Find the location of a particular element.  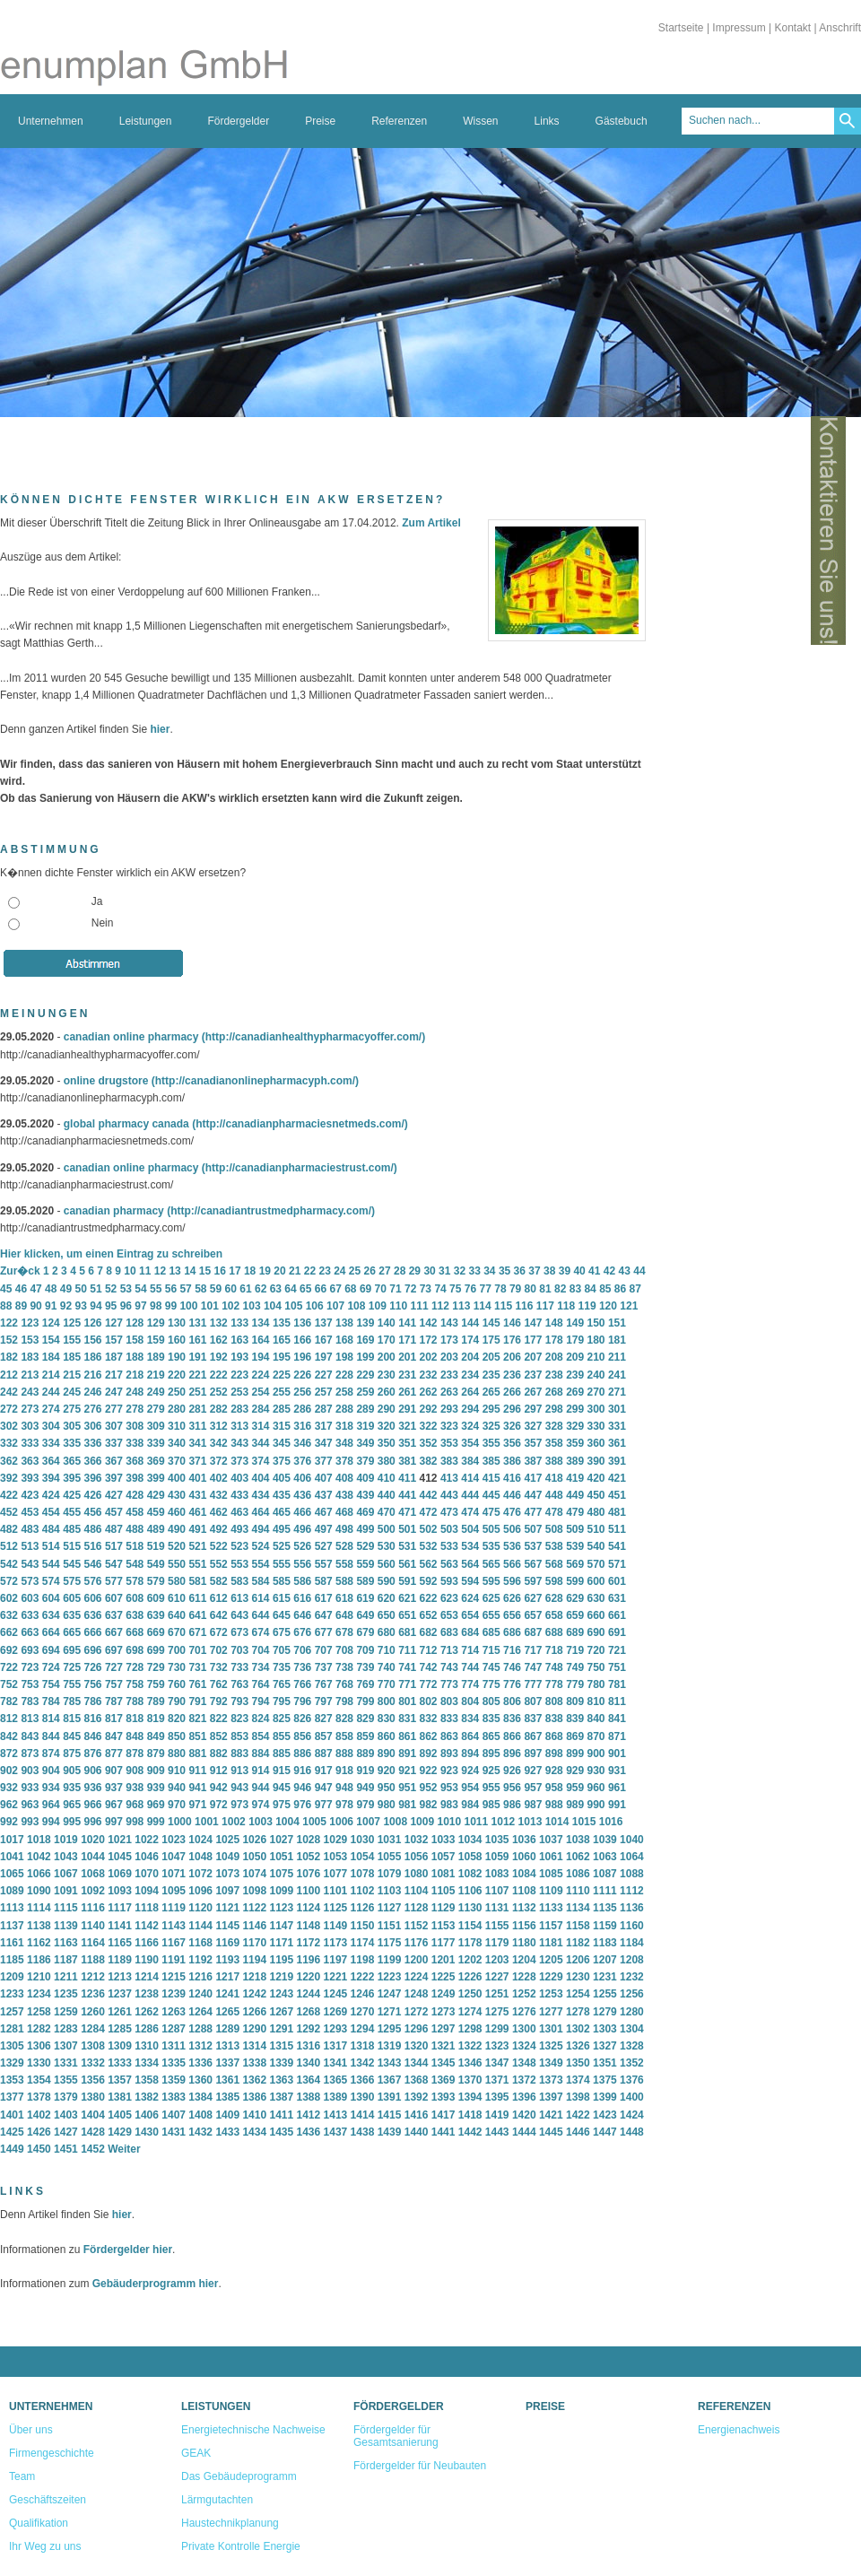

1210 is located at coordinates (39, 1977).